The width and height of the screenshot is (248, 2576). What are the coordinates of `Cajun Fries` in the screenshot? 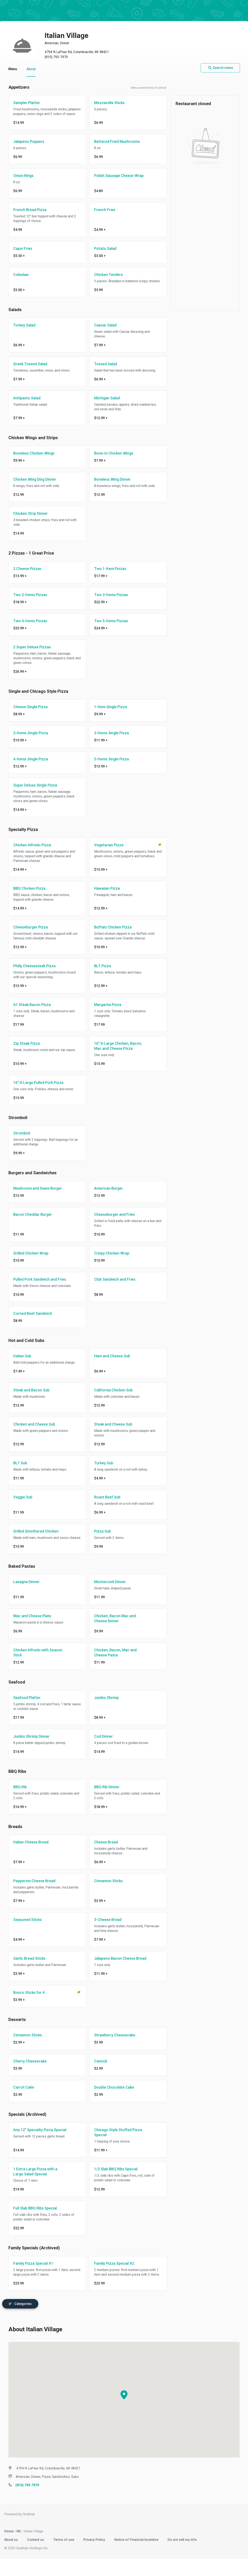 It's located at (22, 248).